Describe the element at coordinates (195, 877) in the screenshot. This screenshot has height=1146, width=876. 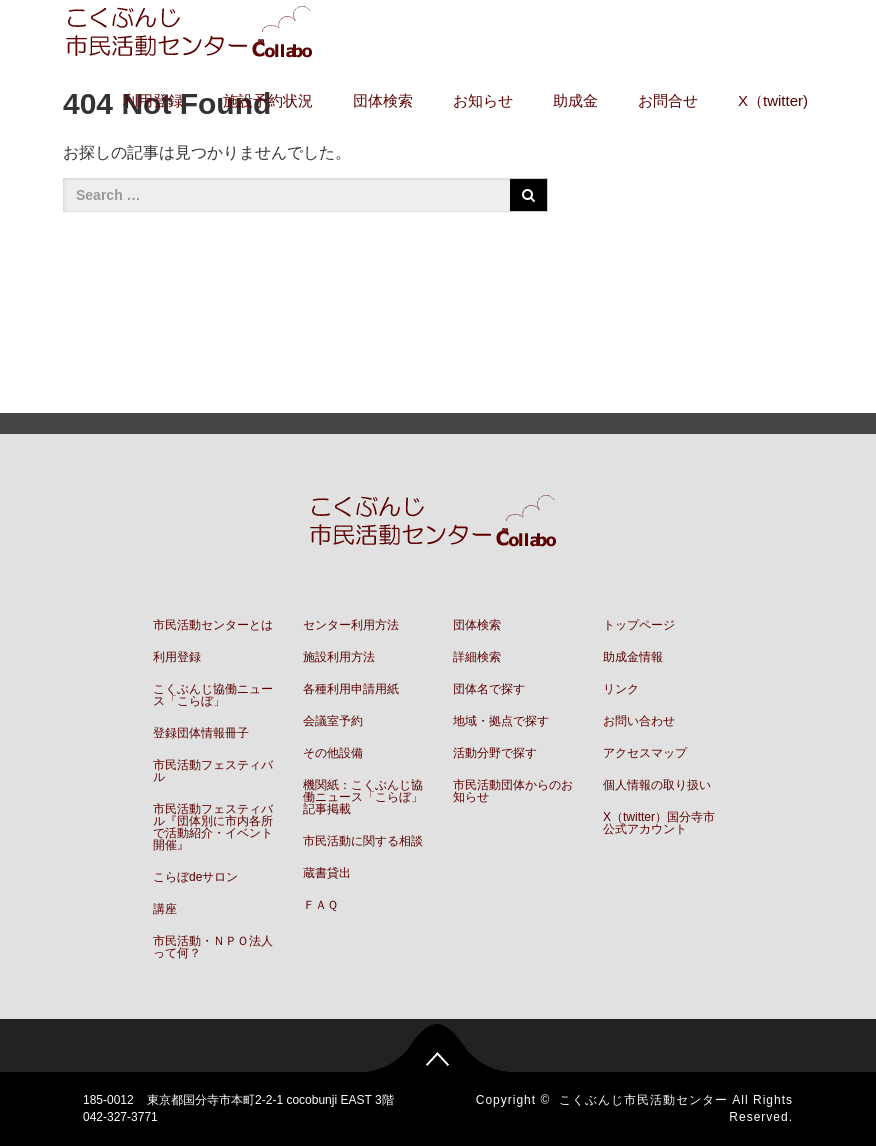
I see `こらぼdeサロン` at that location.